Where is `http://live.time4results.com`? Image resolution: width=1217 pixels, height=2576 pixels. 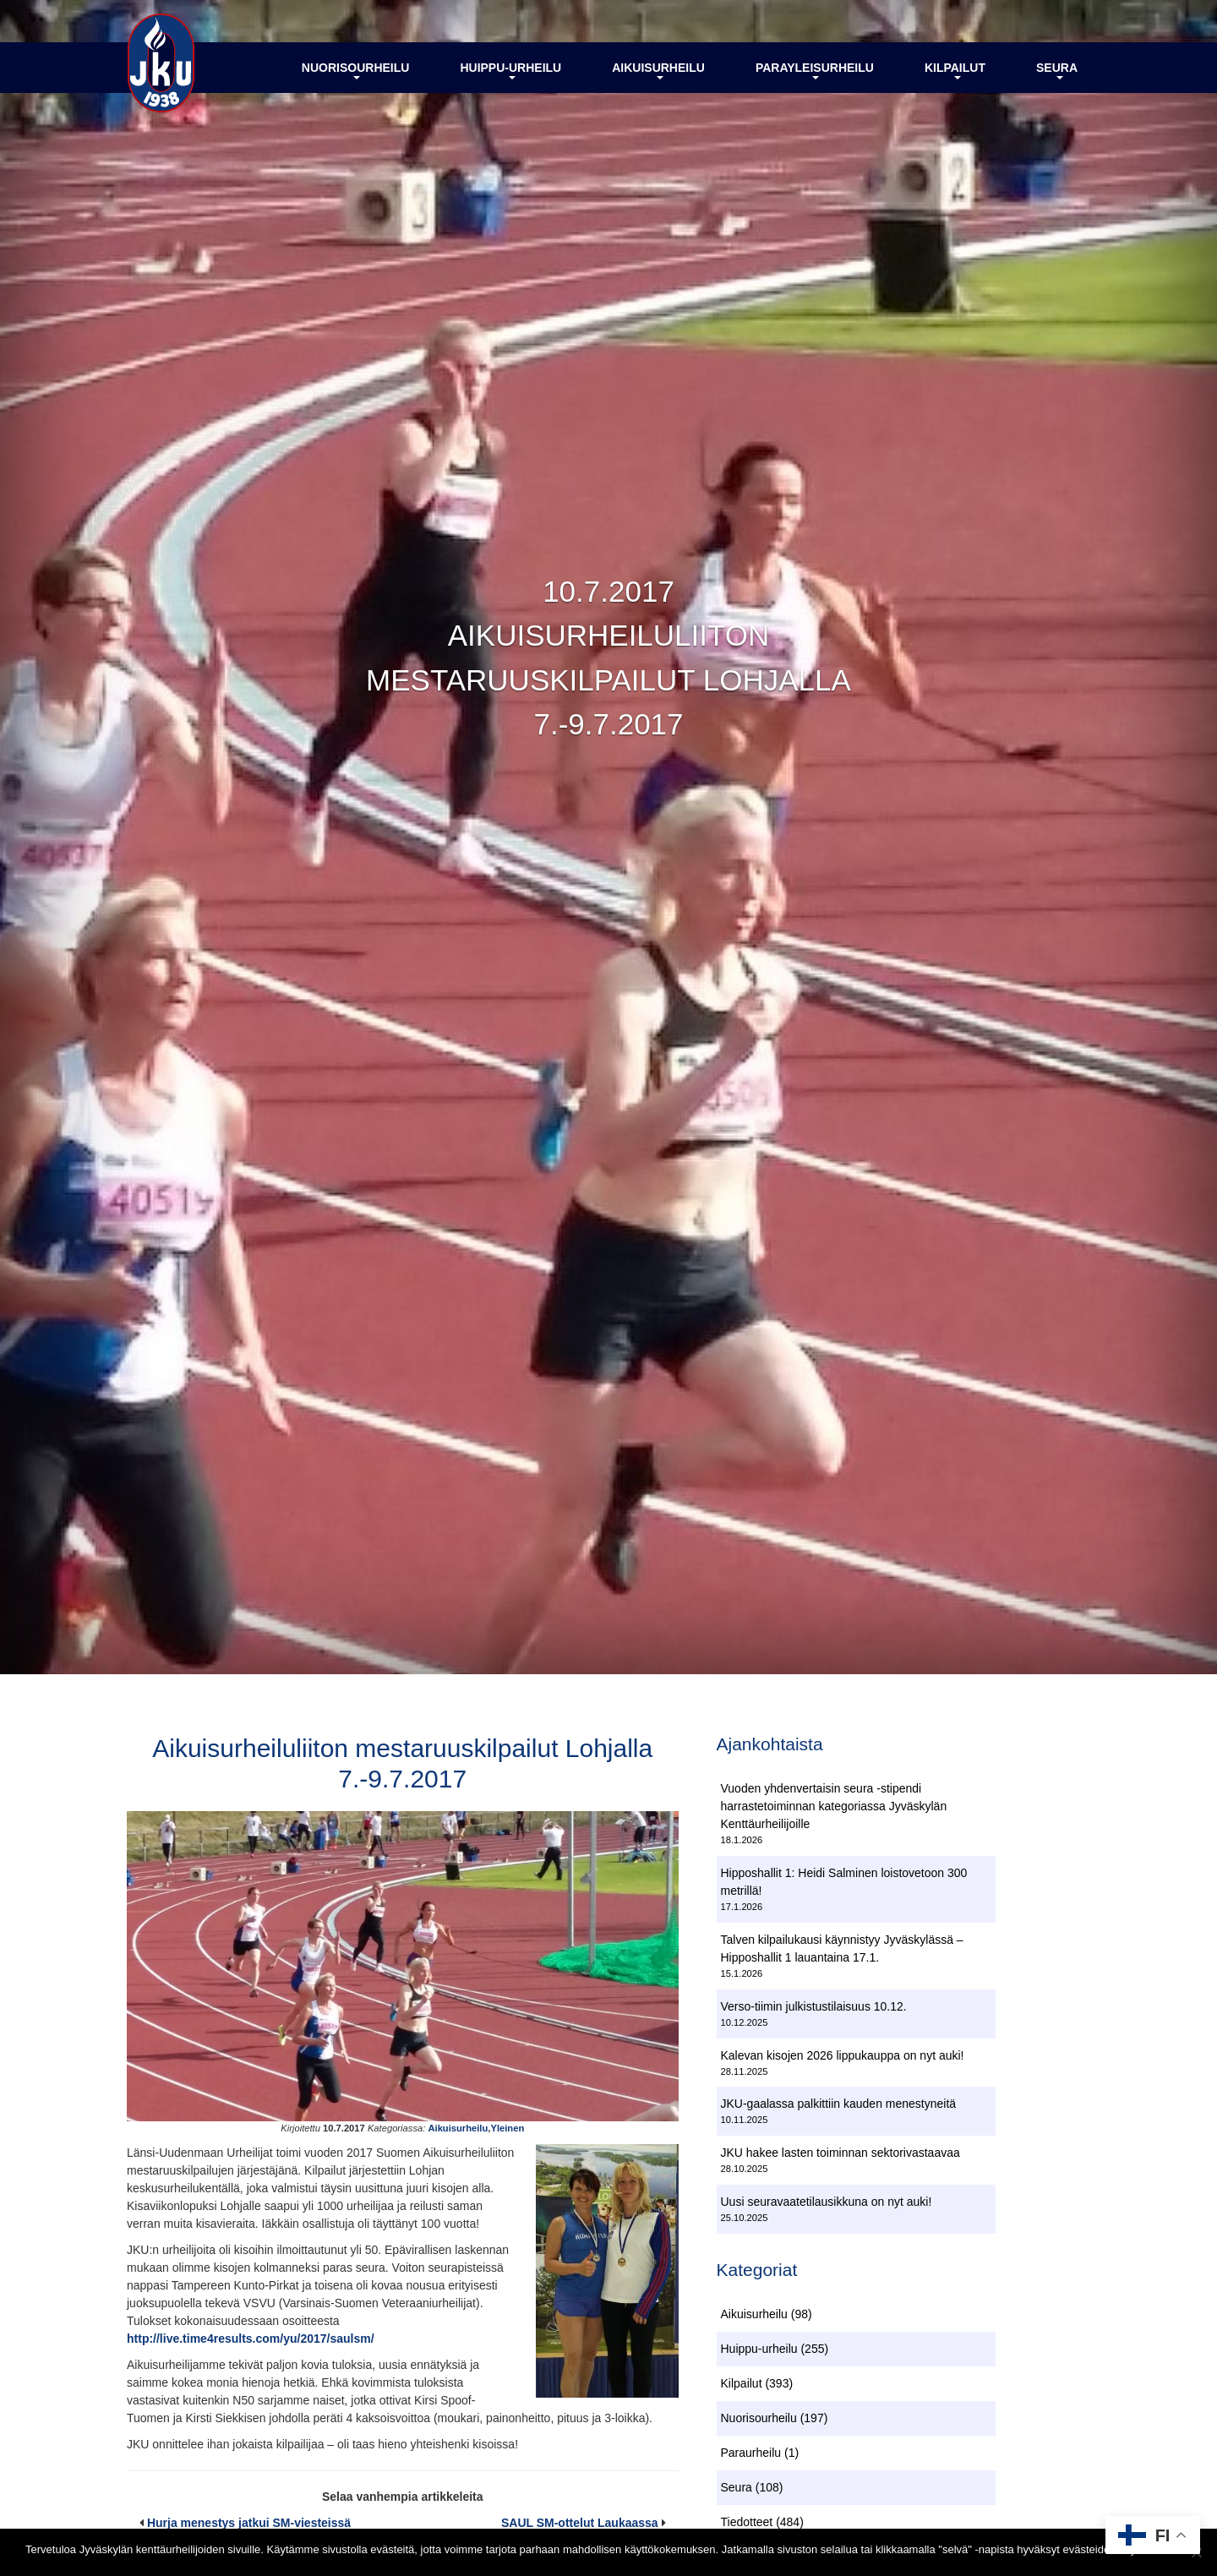
http://live.time4results.com is located at coordinates (203, 2338).